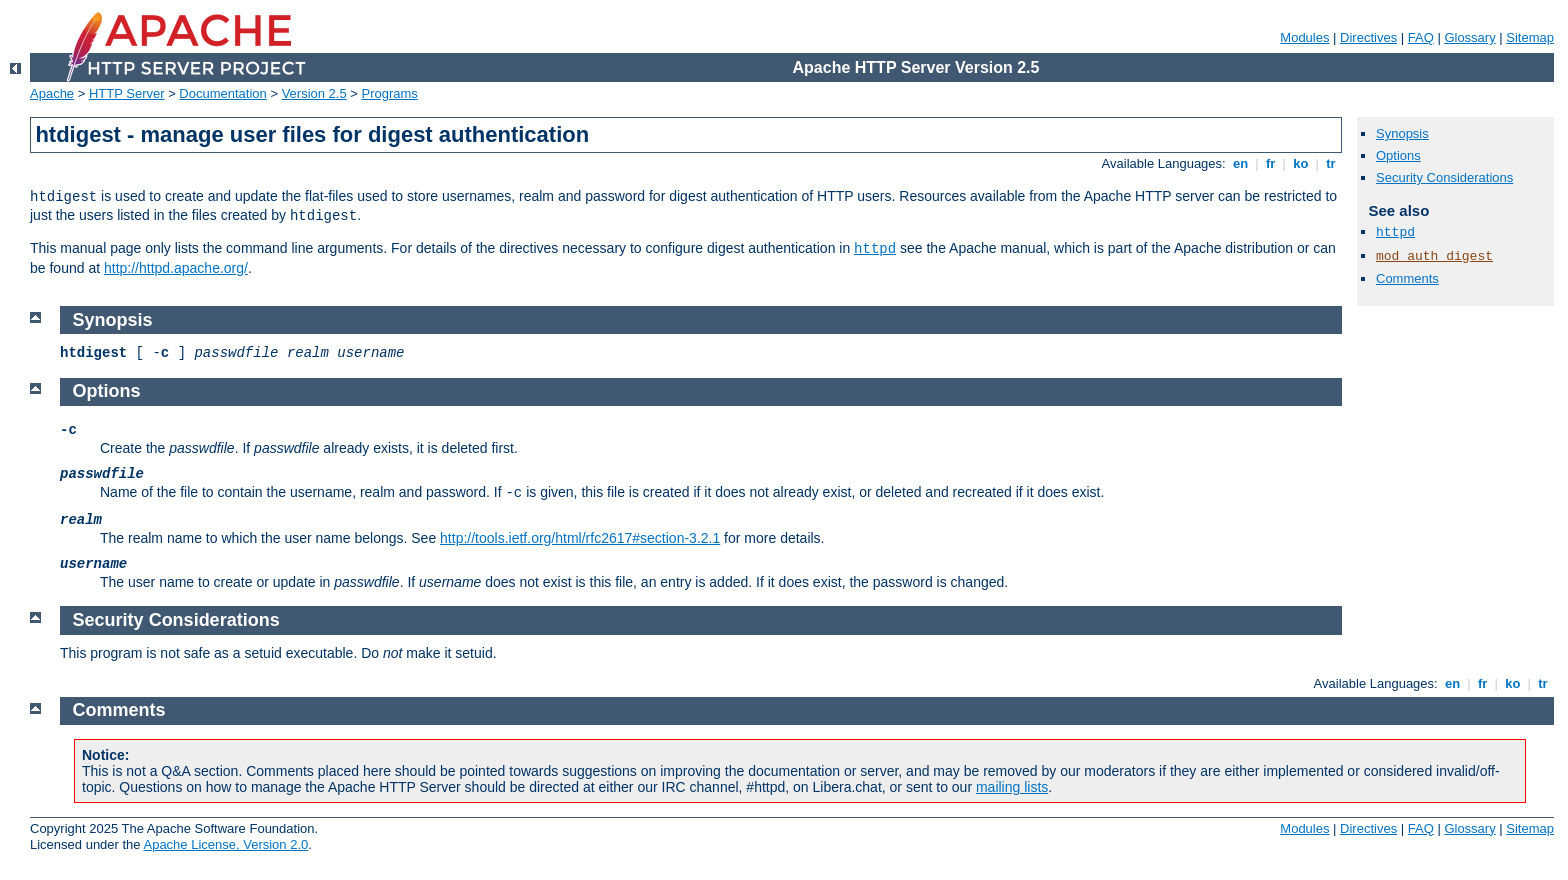 Image resolution: width=1568 pixels, height=880 pixels. I want to click on en, so click(1240, 163).